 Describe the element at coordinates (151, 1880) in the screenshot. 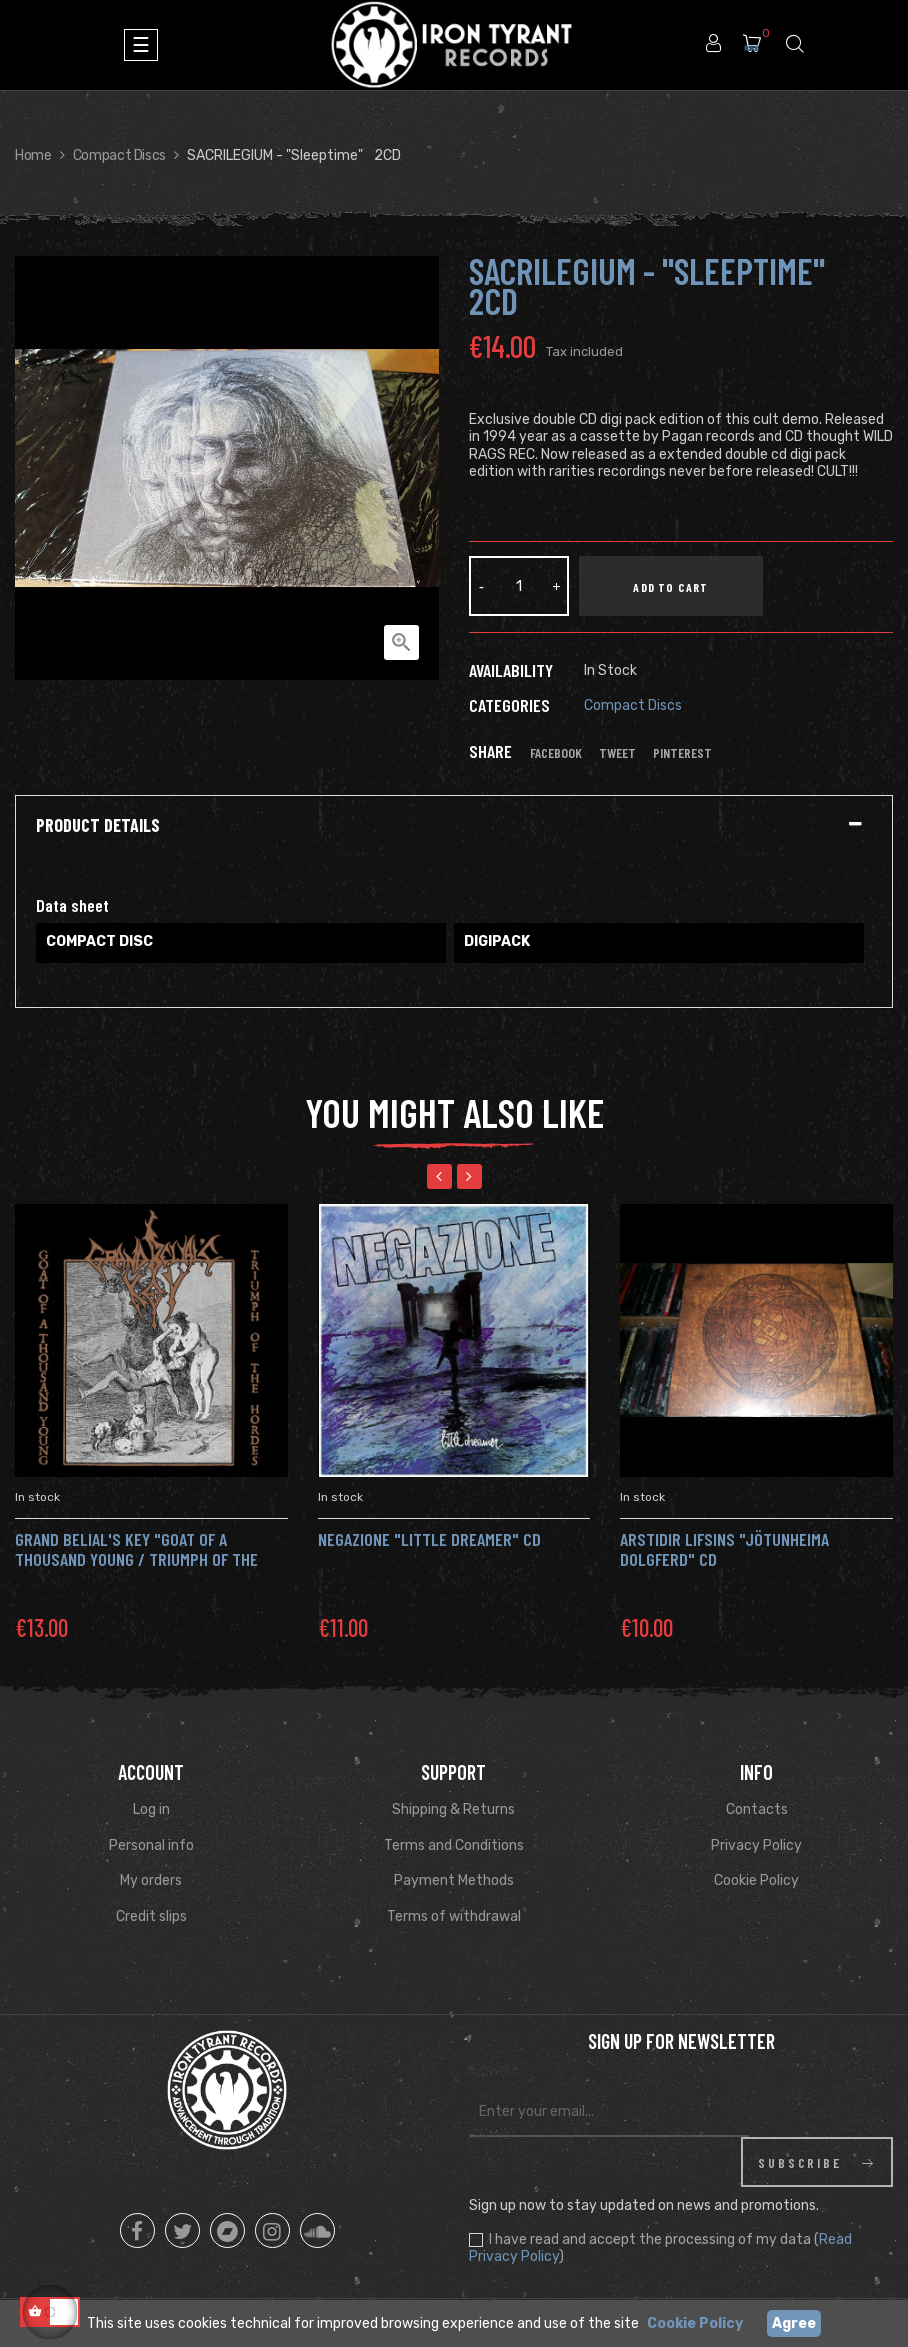

I see `My orders` at that location.